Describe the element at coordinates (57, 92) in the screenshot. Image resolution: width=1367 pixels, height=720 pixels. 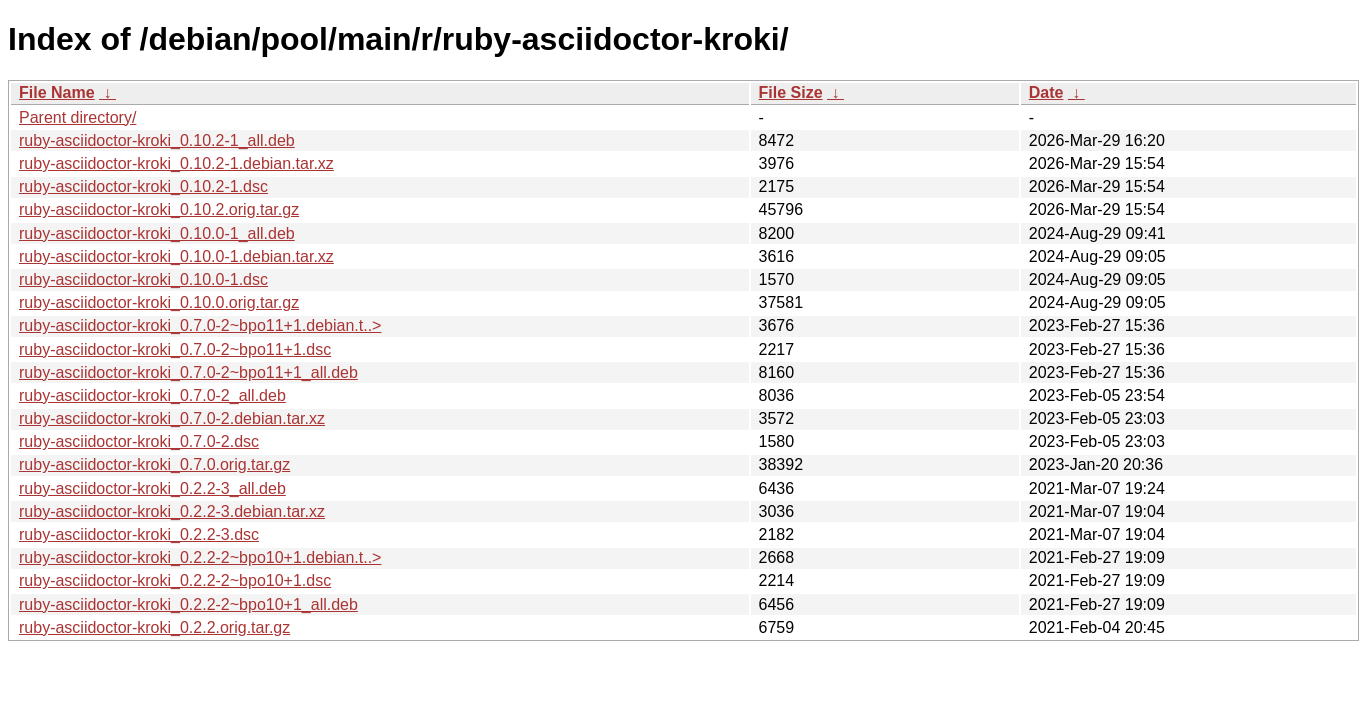
I see `File Name` at that location.